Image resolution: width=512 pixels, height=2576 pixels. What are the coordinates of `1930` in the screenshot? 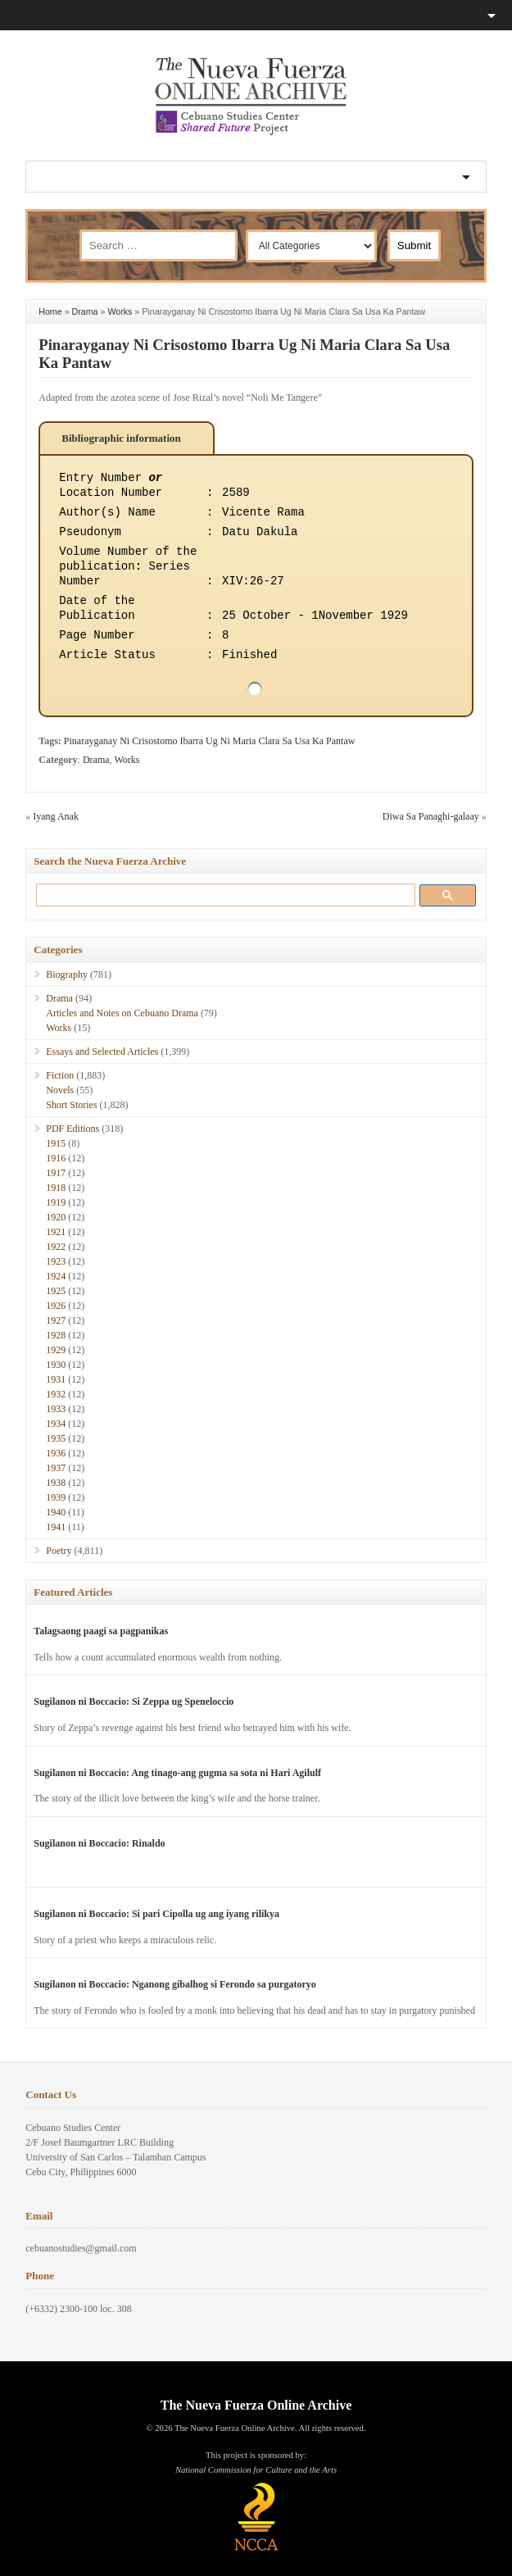 It's located at (56, 1364).